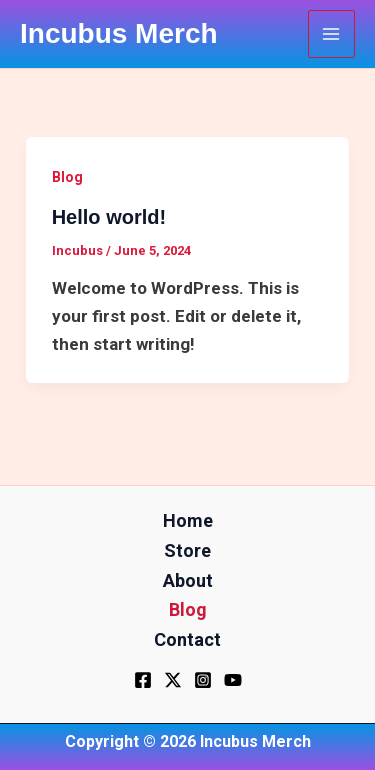 The height and width of the screenshot is (770, 375). I want to click on [Facebook], so click(143, 680).